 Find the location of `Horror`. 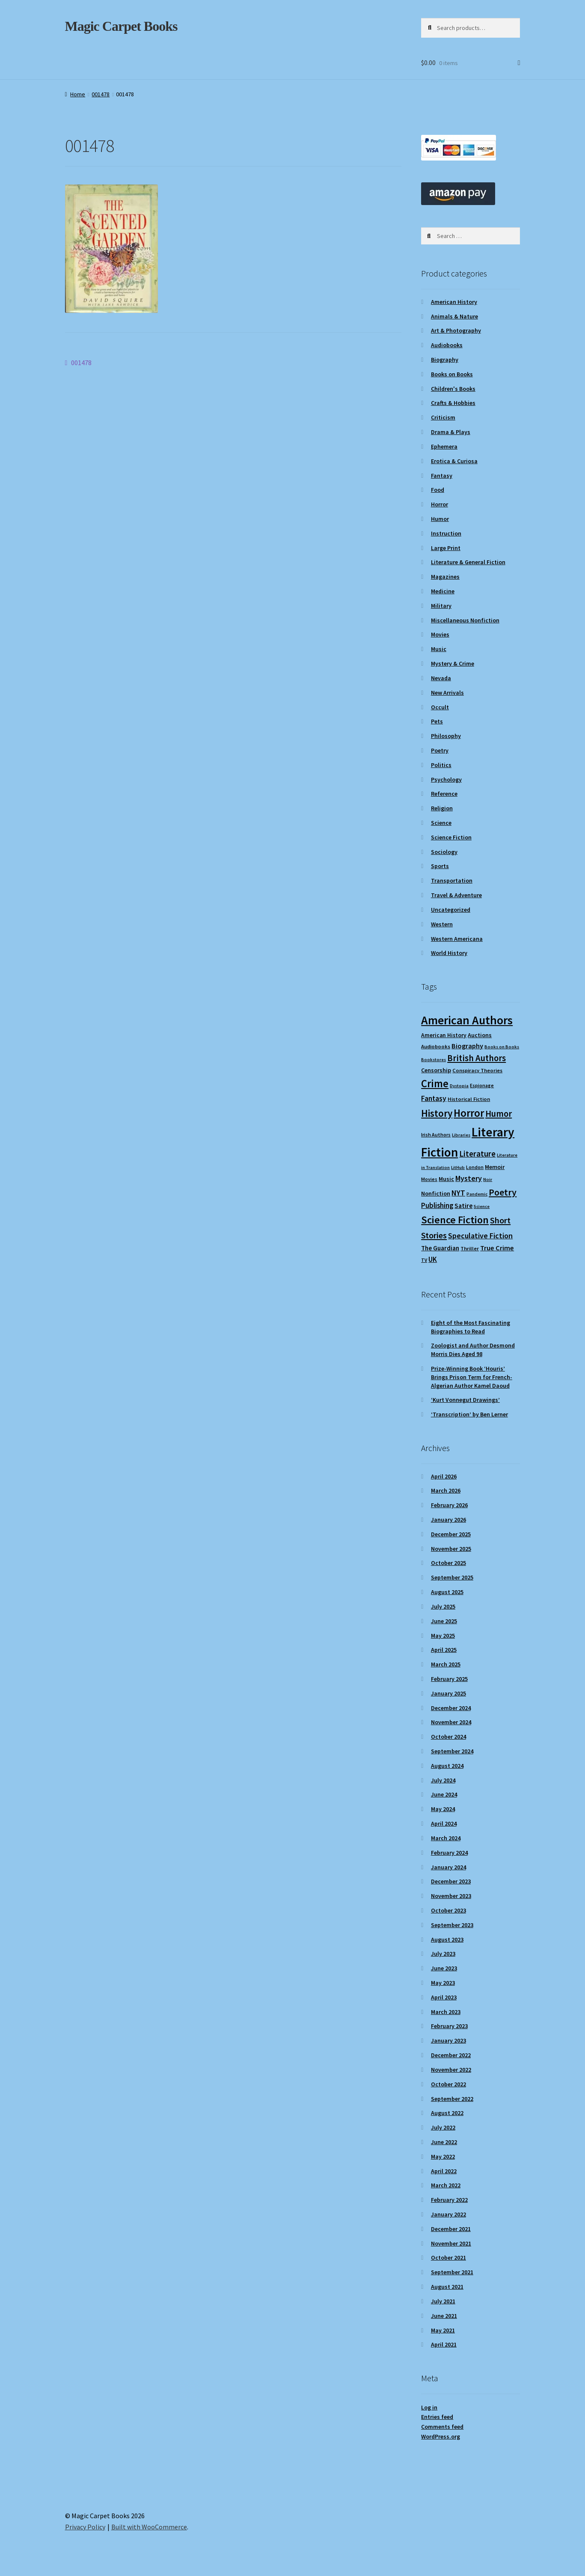

Horror is located at coordinates (439, 504).